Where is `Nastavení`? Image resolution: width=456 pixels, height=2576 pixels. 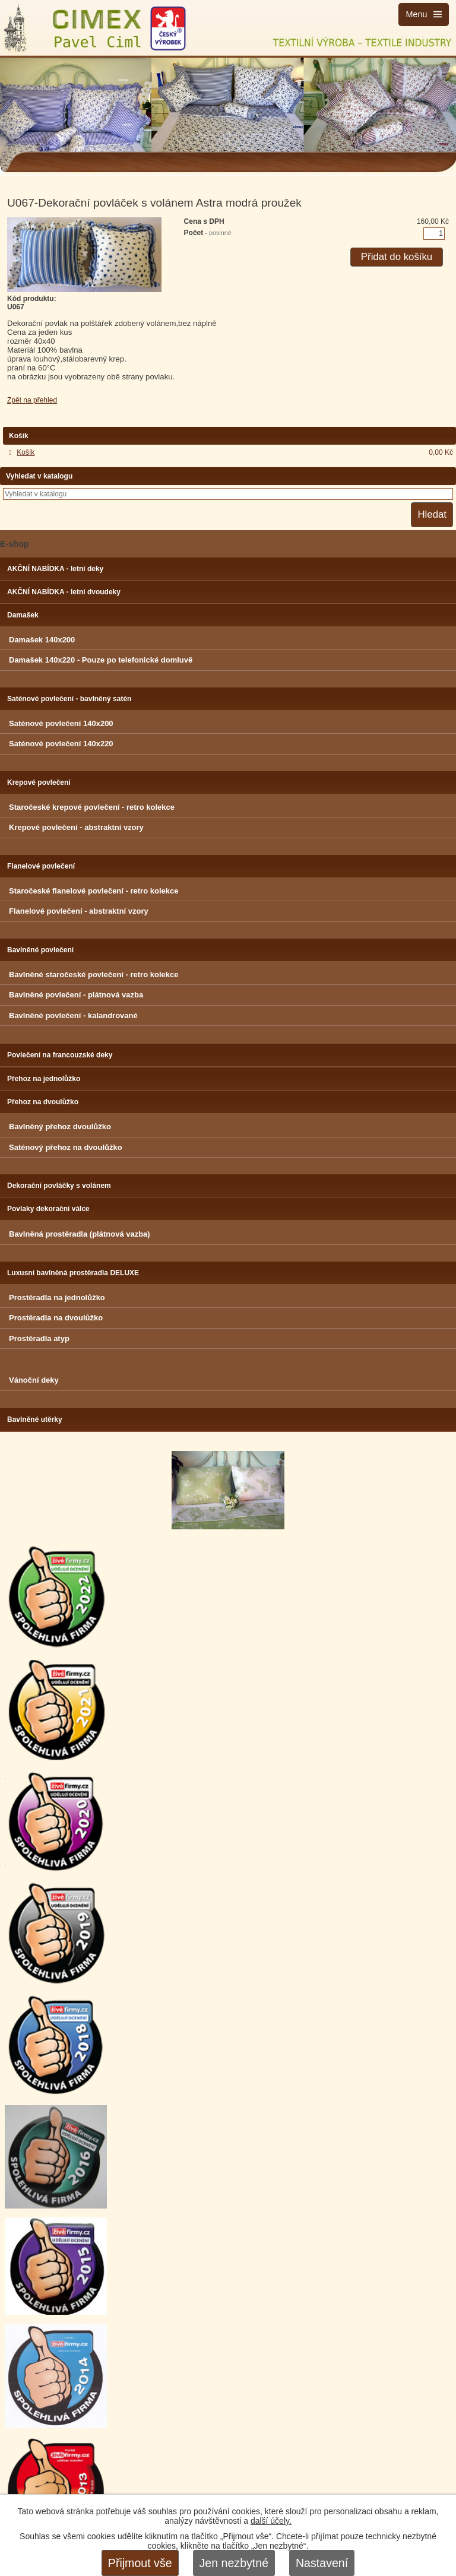 Nastavení is located at coordinates (322, 2562).